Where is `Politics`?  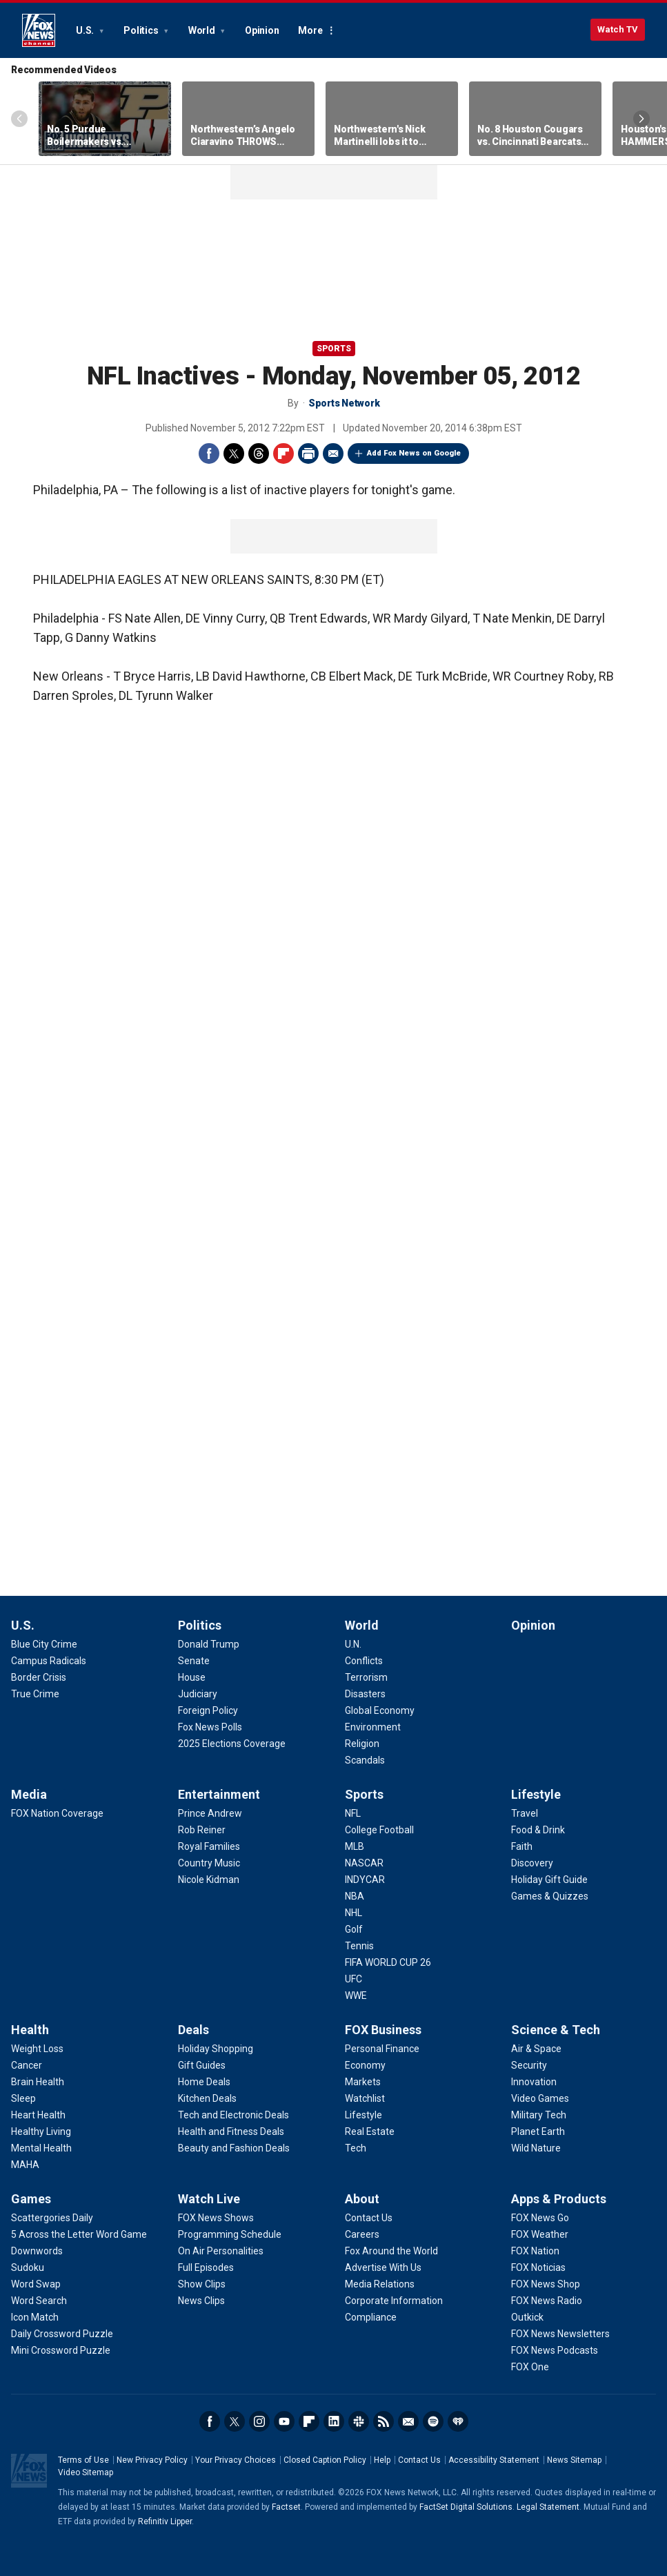 Politics is located at coordinates (141, 30).